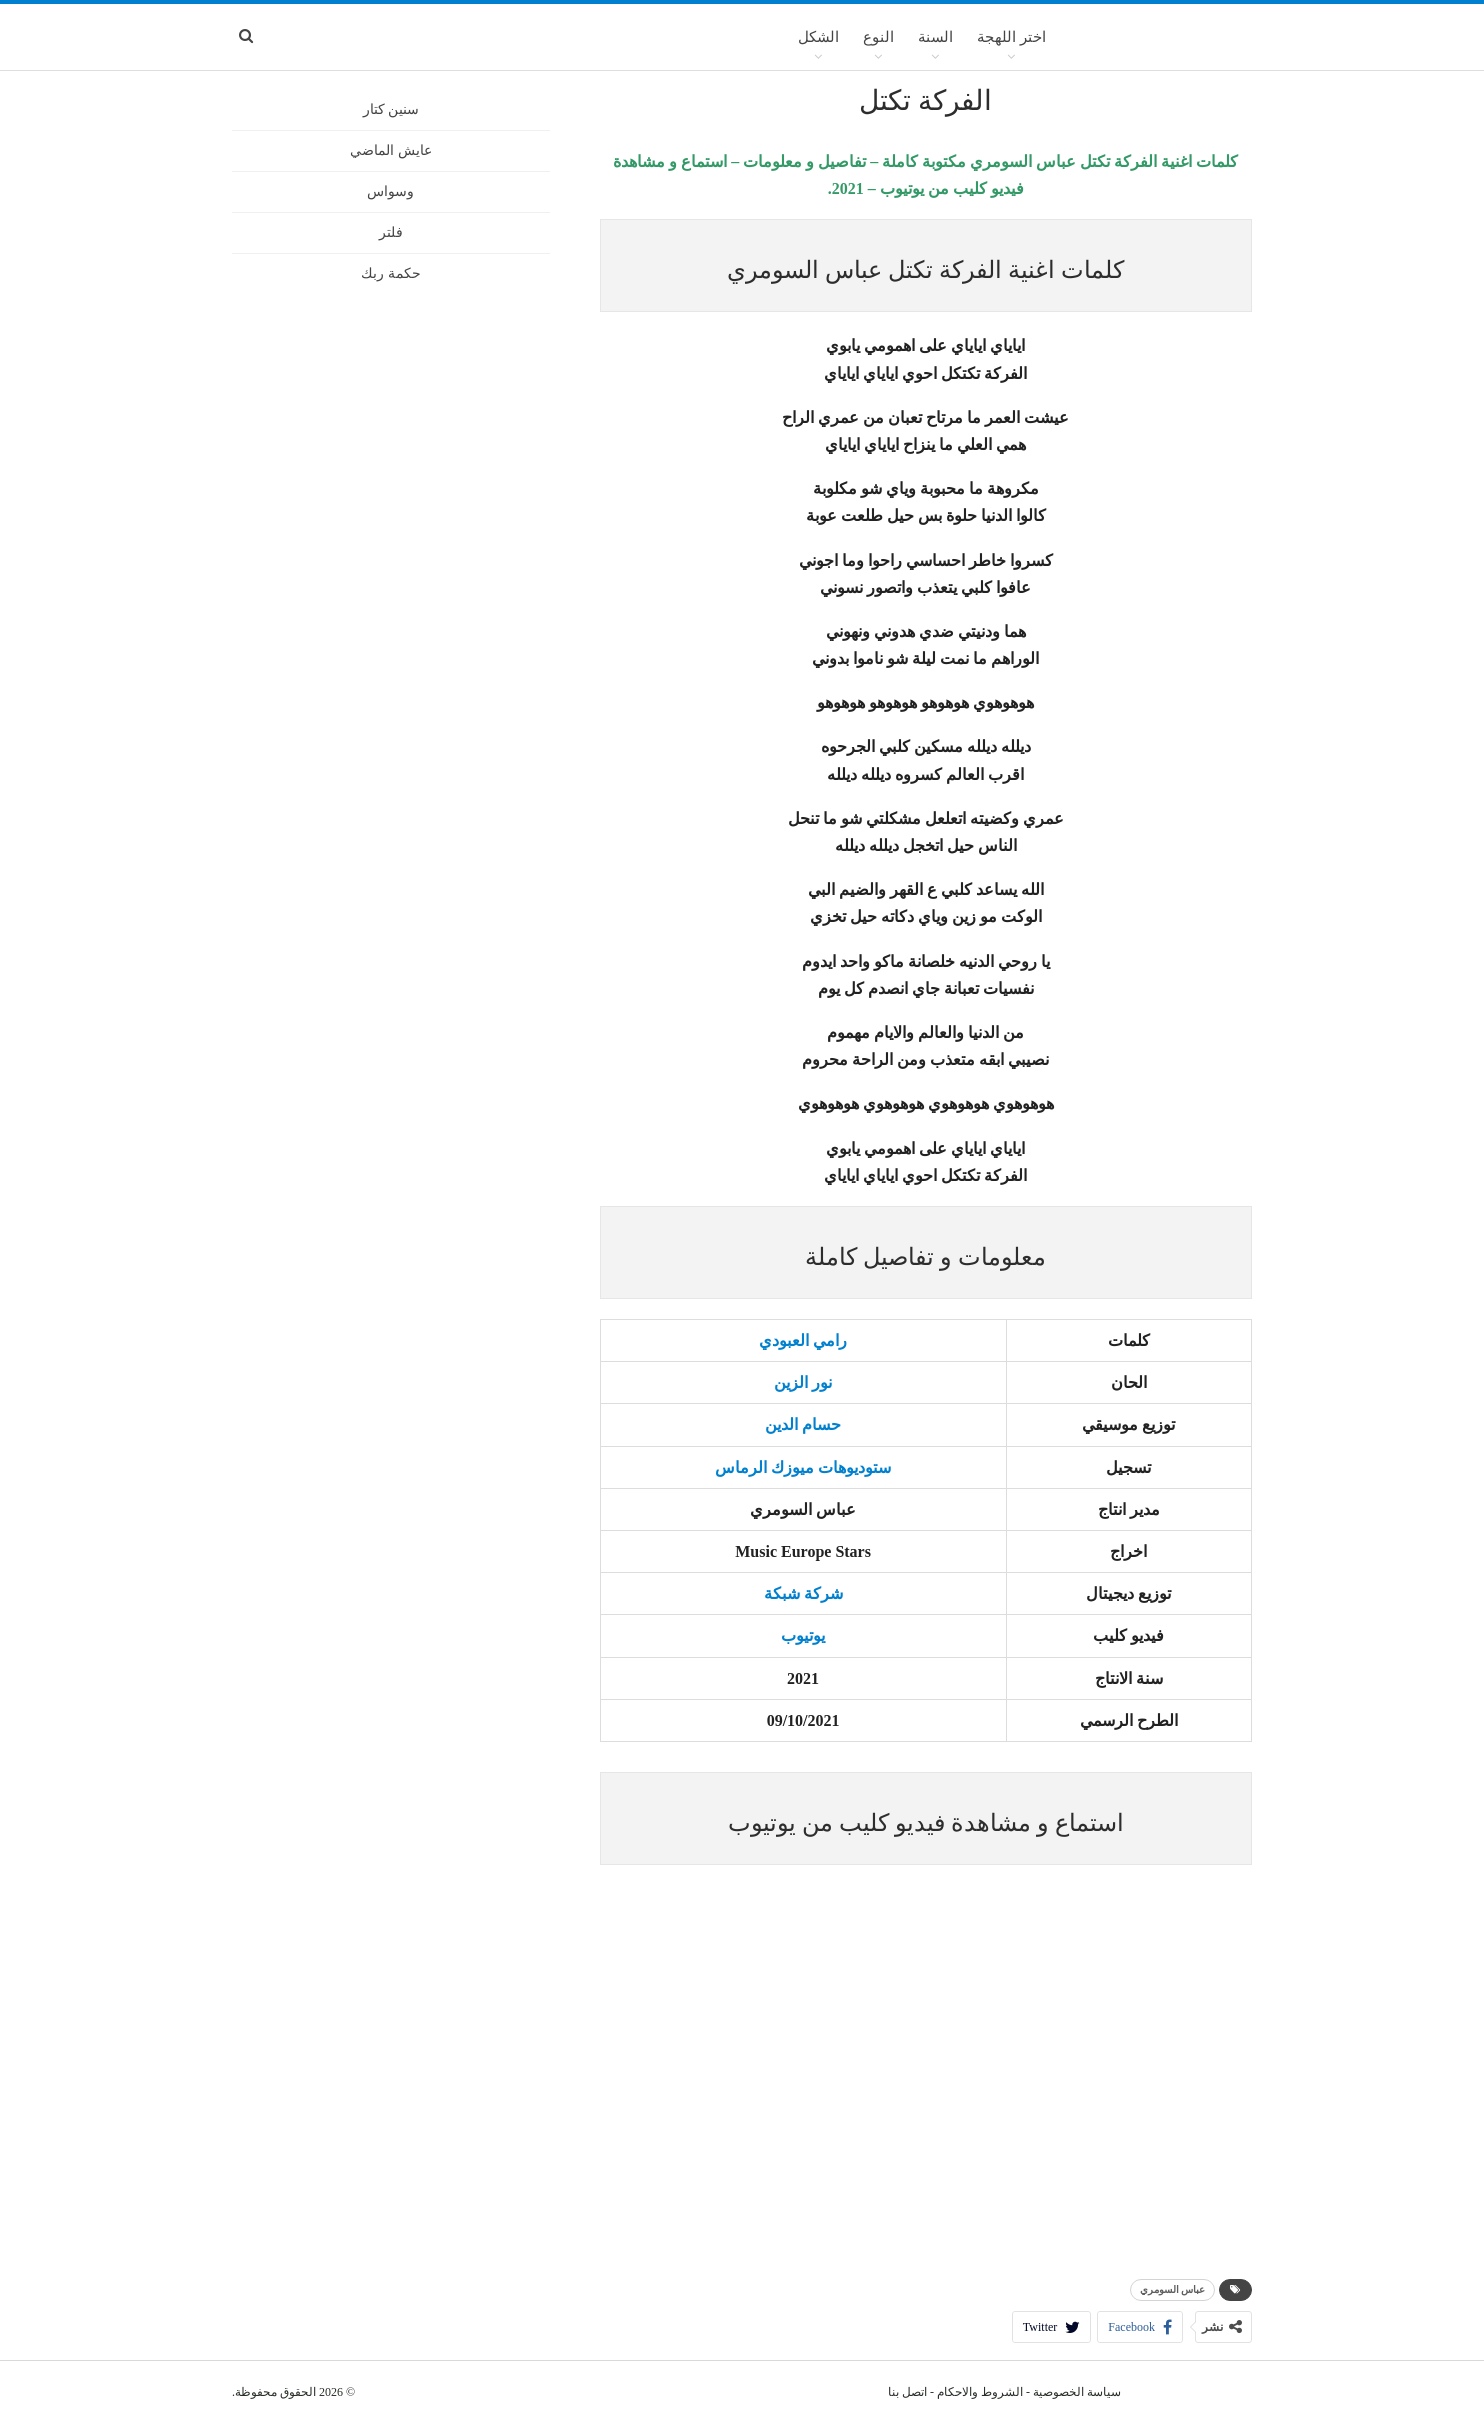 The image size is (1484, 2423). What do you see at coordinates (803, 1424) in the screenshot?
I see `حسام الدين` at bounding box center [803, 1424].